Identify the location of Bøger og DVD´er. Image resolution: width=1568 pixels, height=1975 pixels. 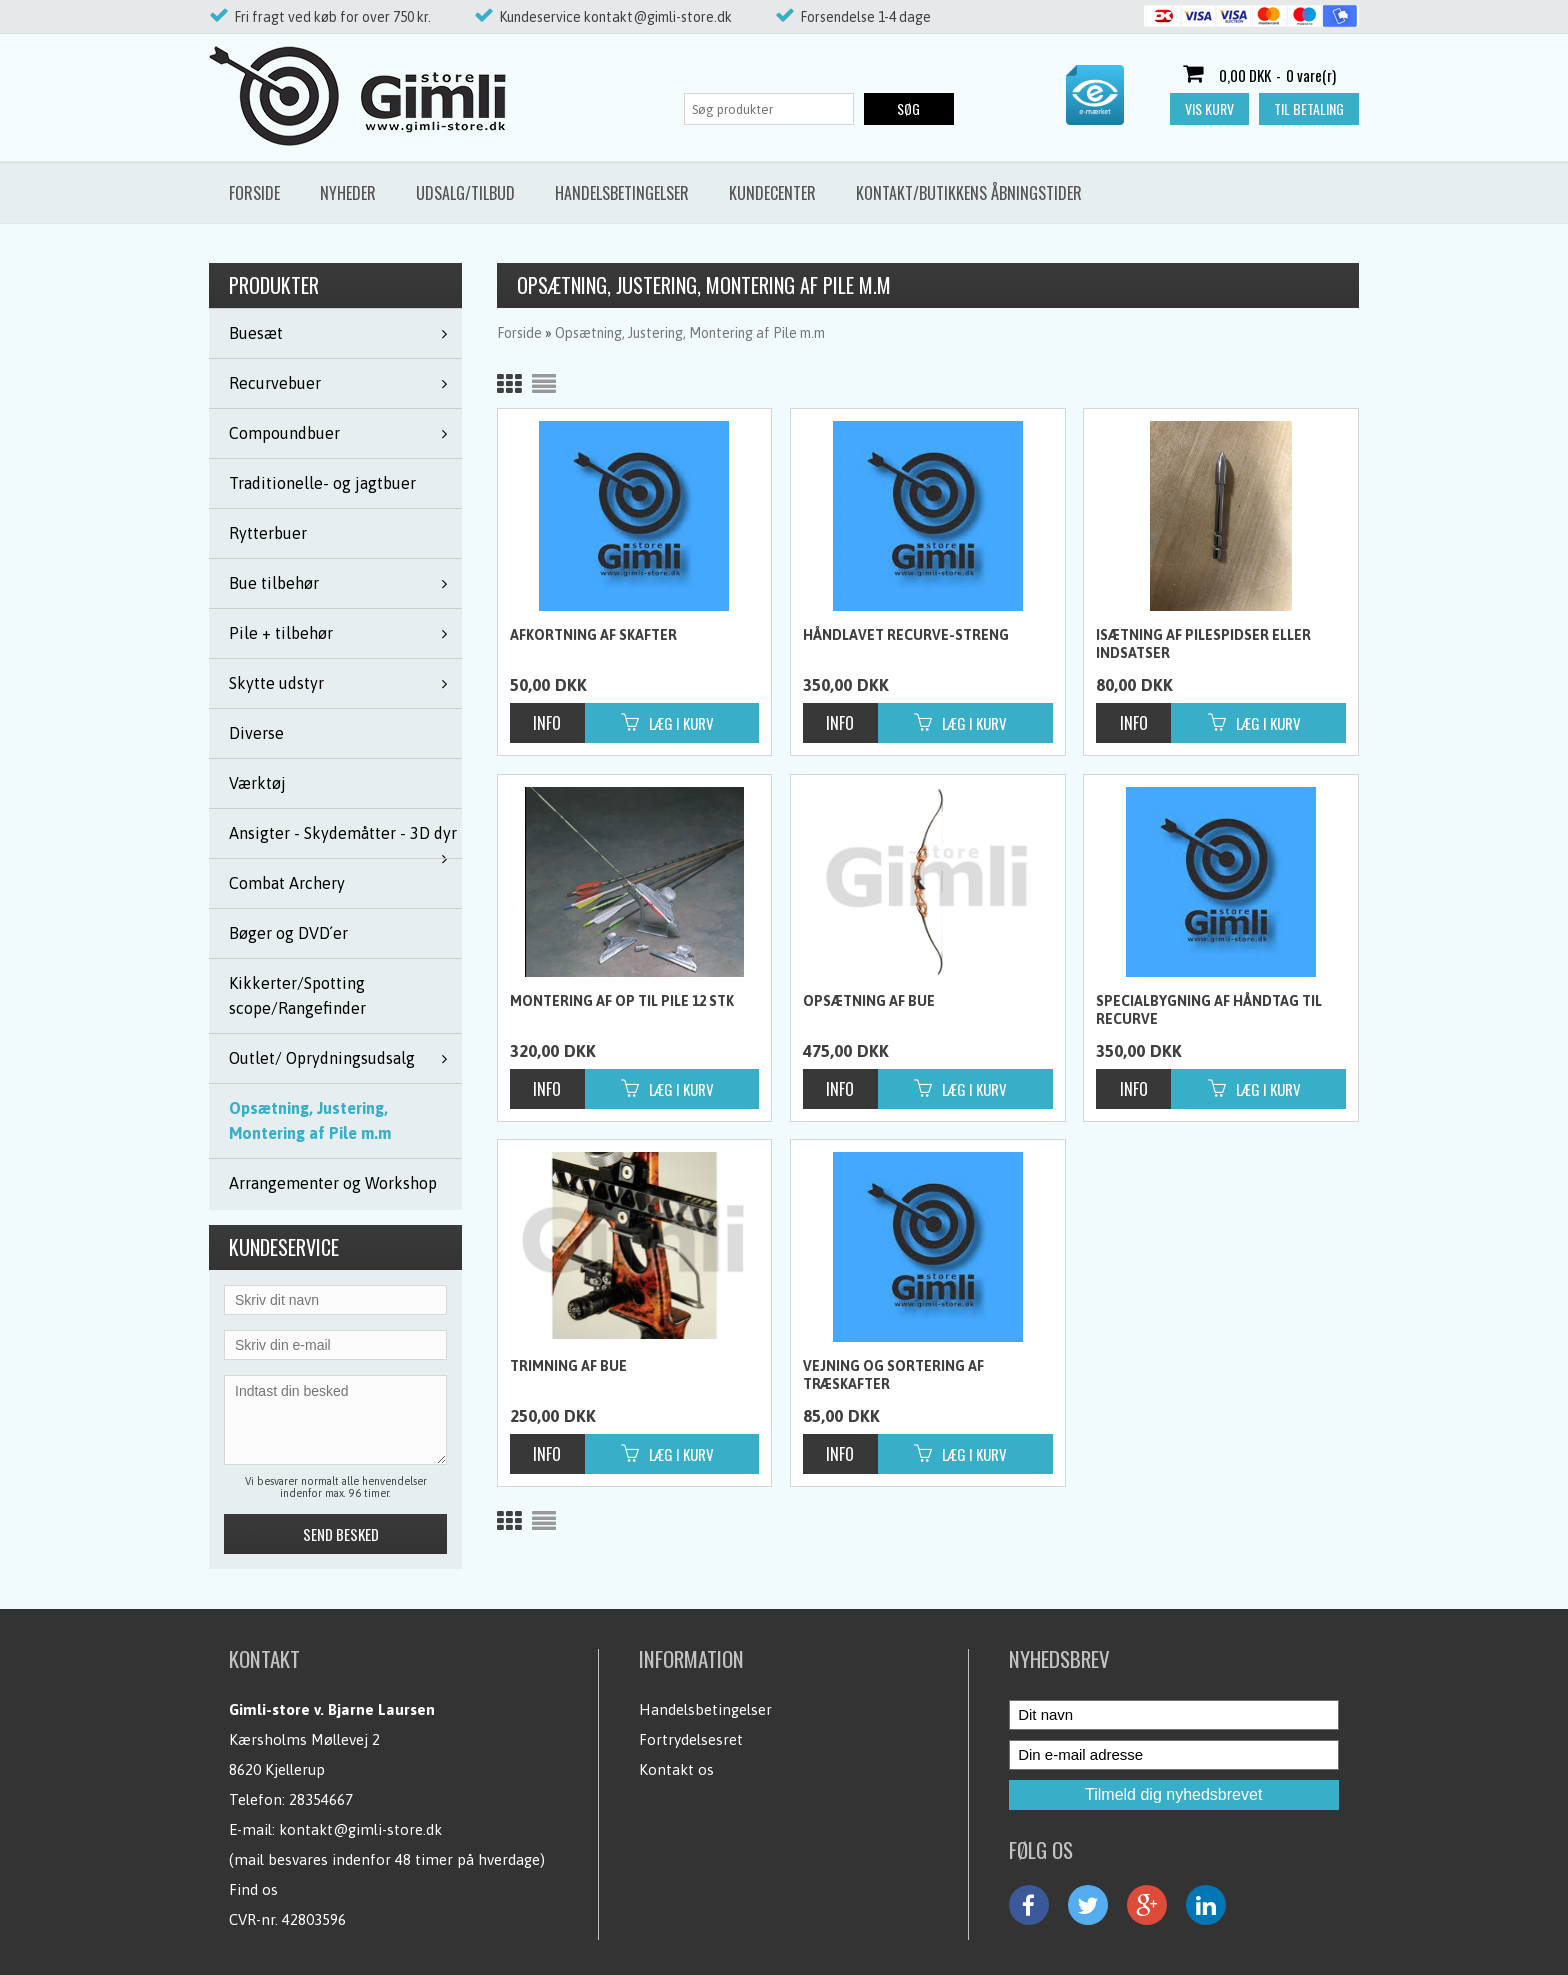
(288, 933).